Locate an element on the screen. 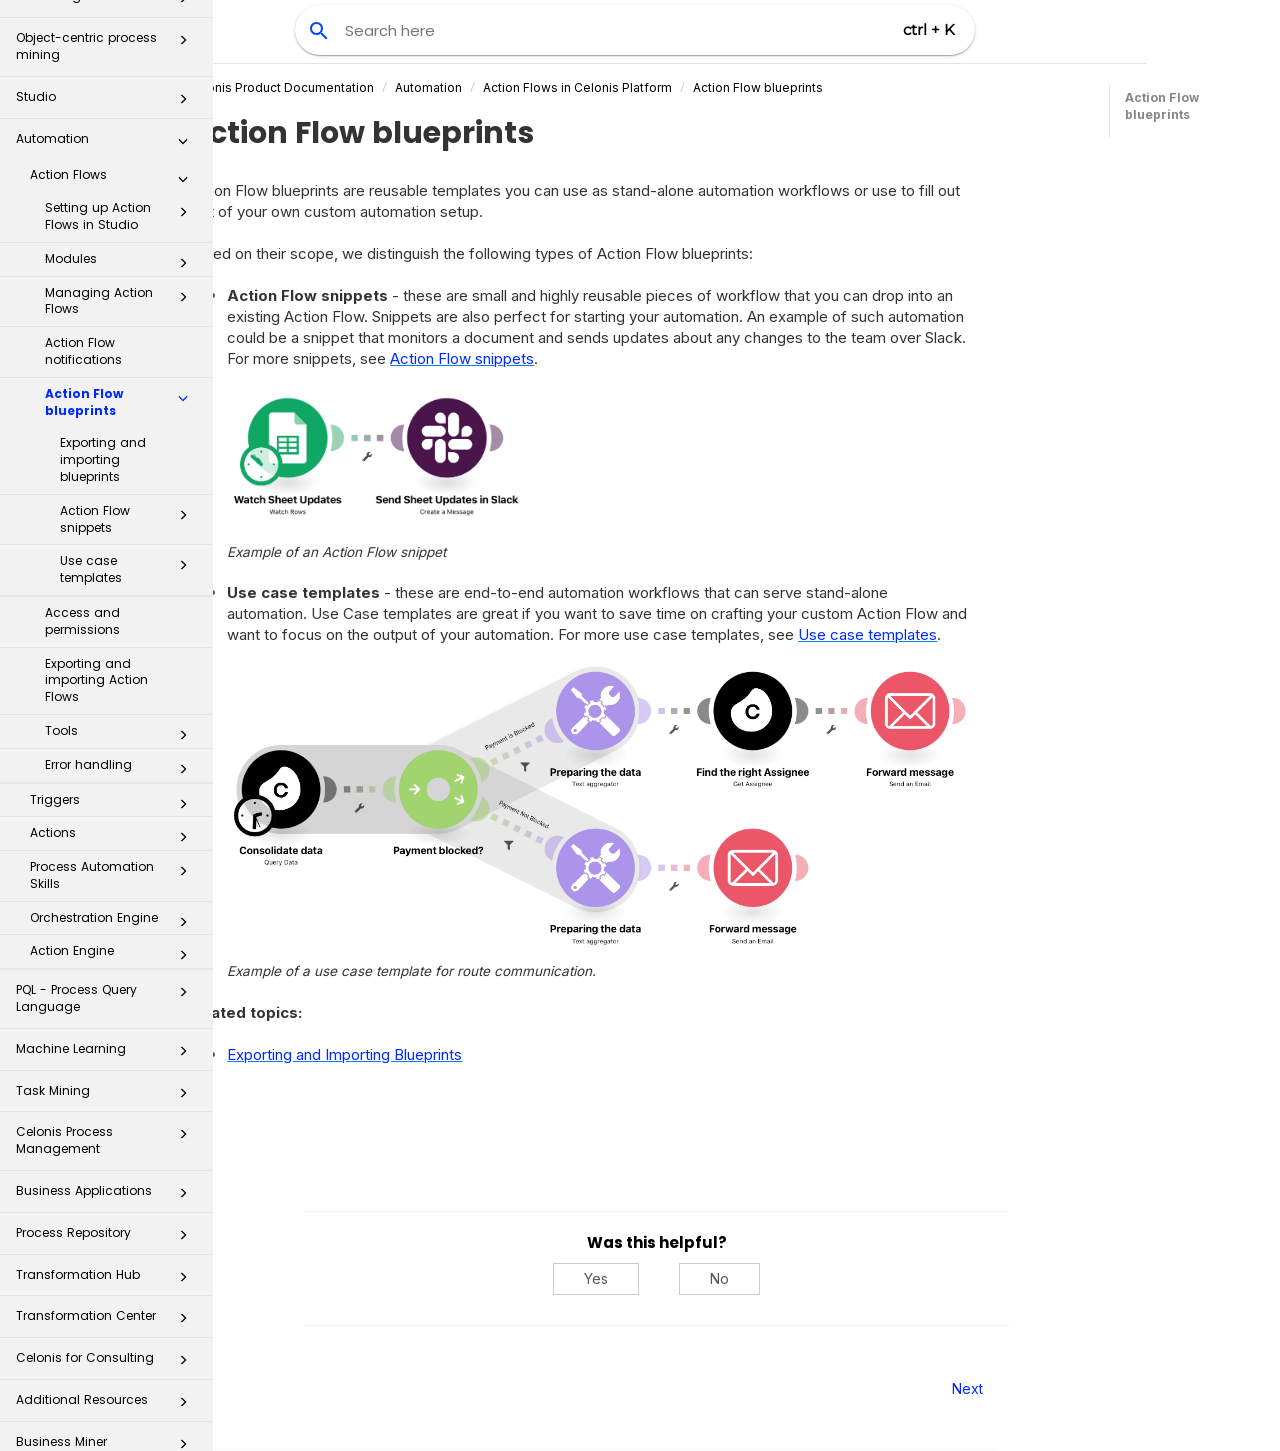 Image resolution: width=1280 pixels, height=1451 pixels. Next is located at coordinates (1057, 1388).